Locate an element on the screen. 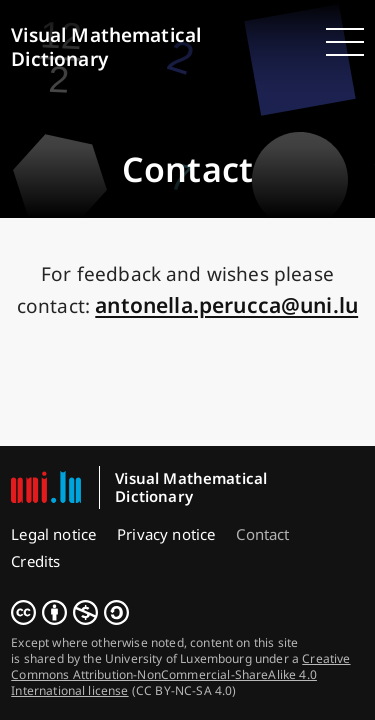 The height and width of the screenshot is (720, 375). Legal notice is located at coordinates (53, 534).